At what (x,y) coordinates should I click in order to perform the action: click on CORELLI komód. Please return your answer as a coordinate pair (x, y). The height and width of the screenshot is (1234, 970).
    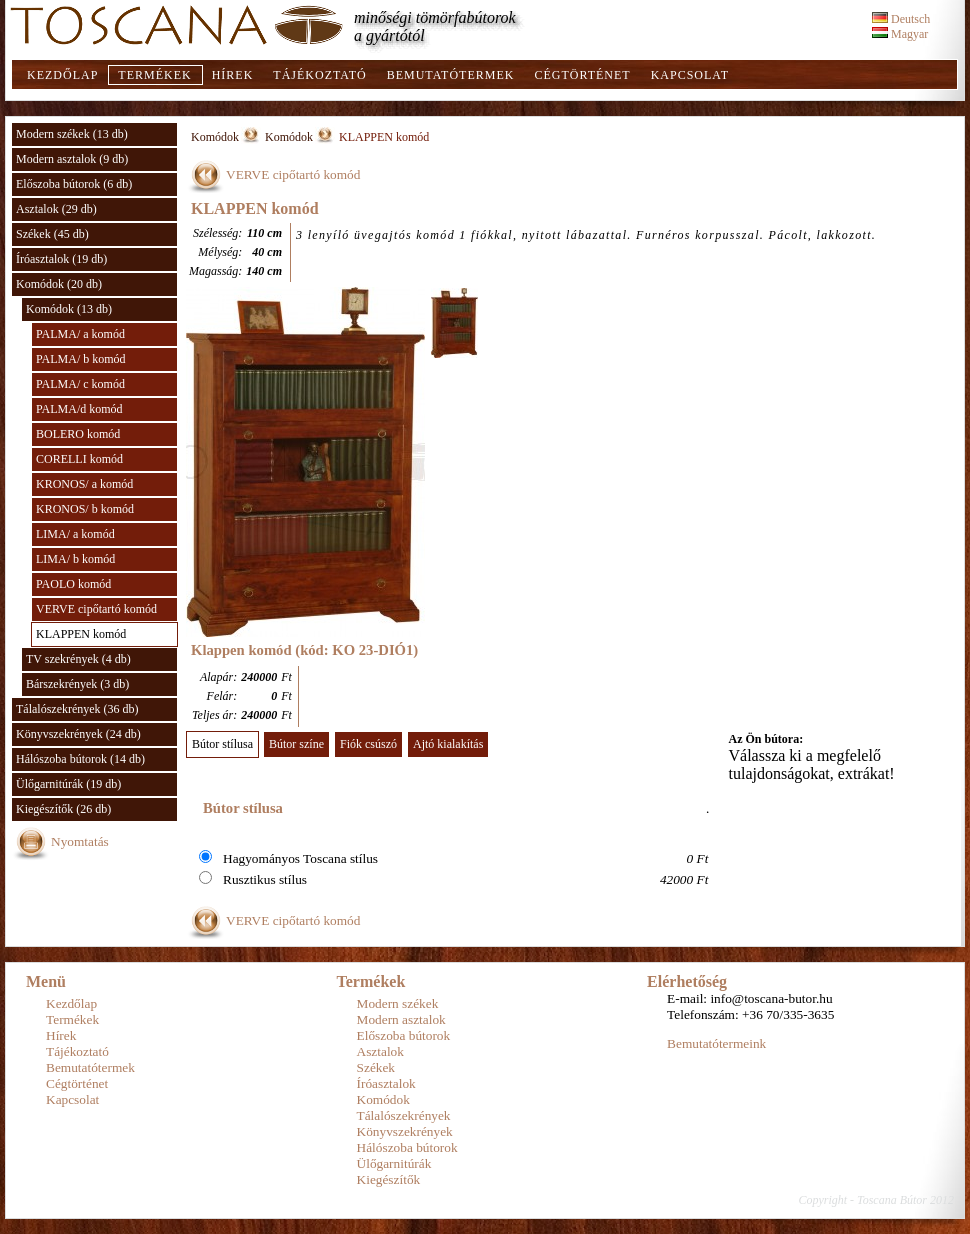
    Looking at the image, I should click on (79, 459).